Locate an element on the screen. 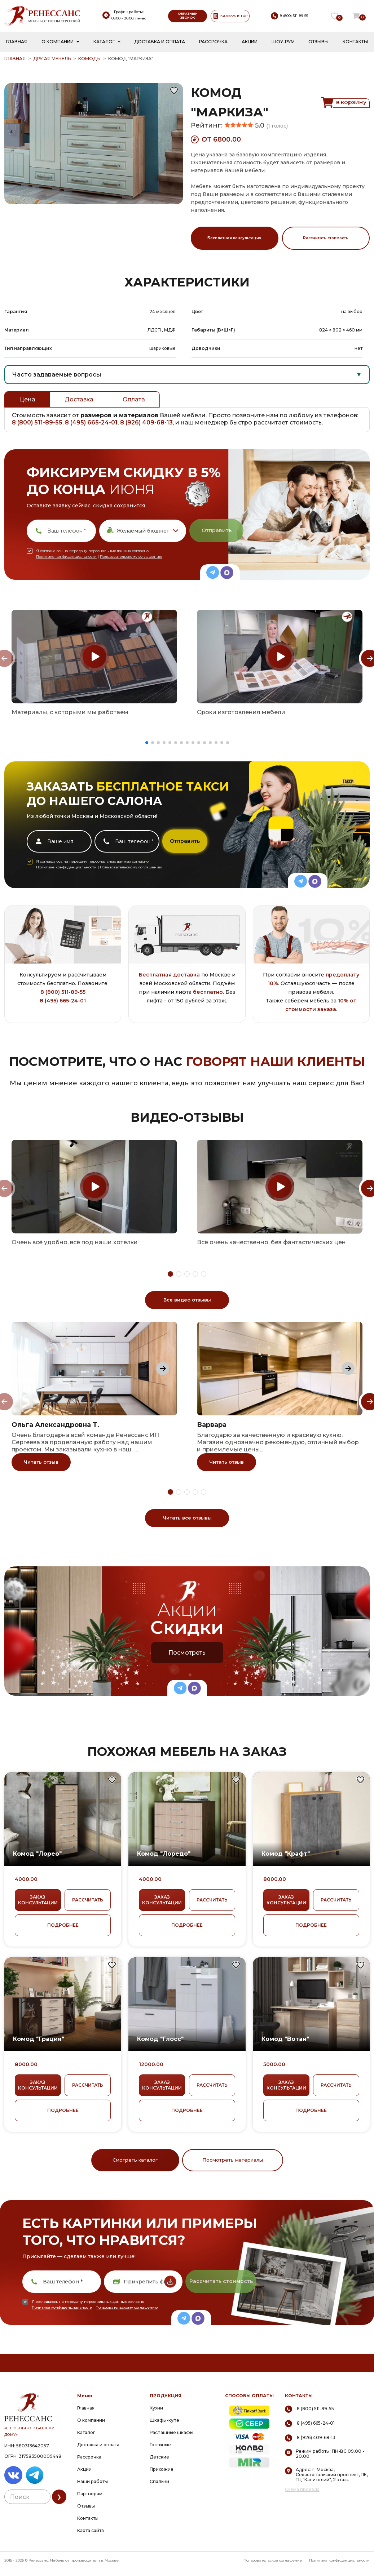 The width and height of the screenshot is (374, 2576). Прихожие is located at coordinates (161, 2469).